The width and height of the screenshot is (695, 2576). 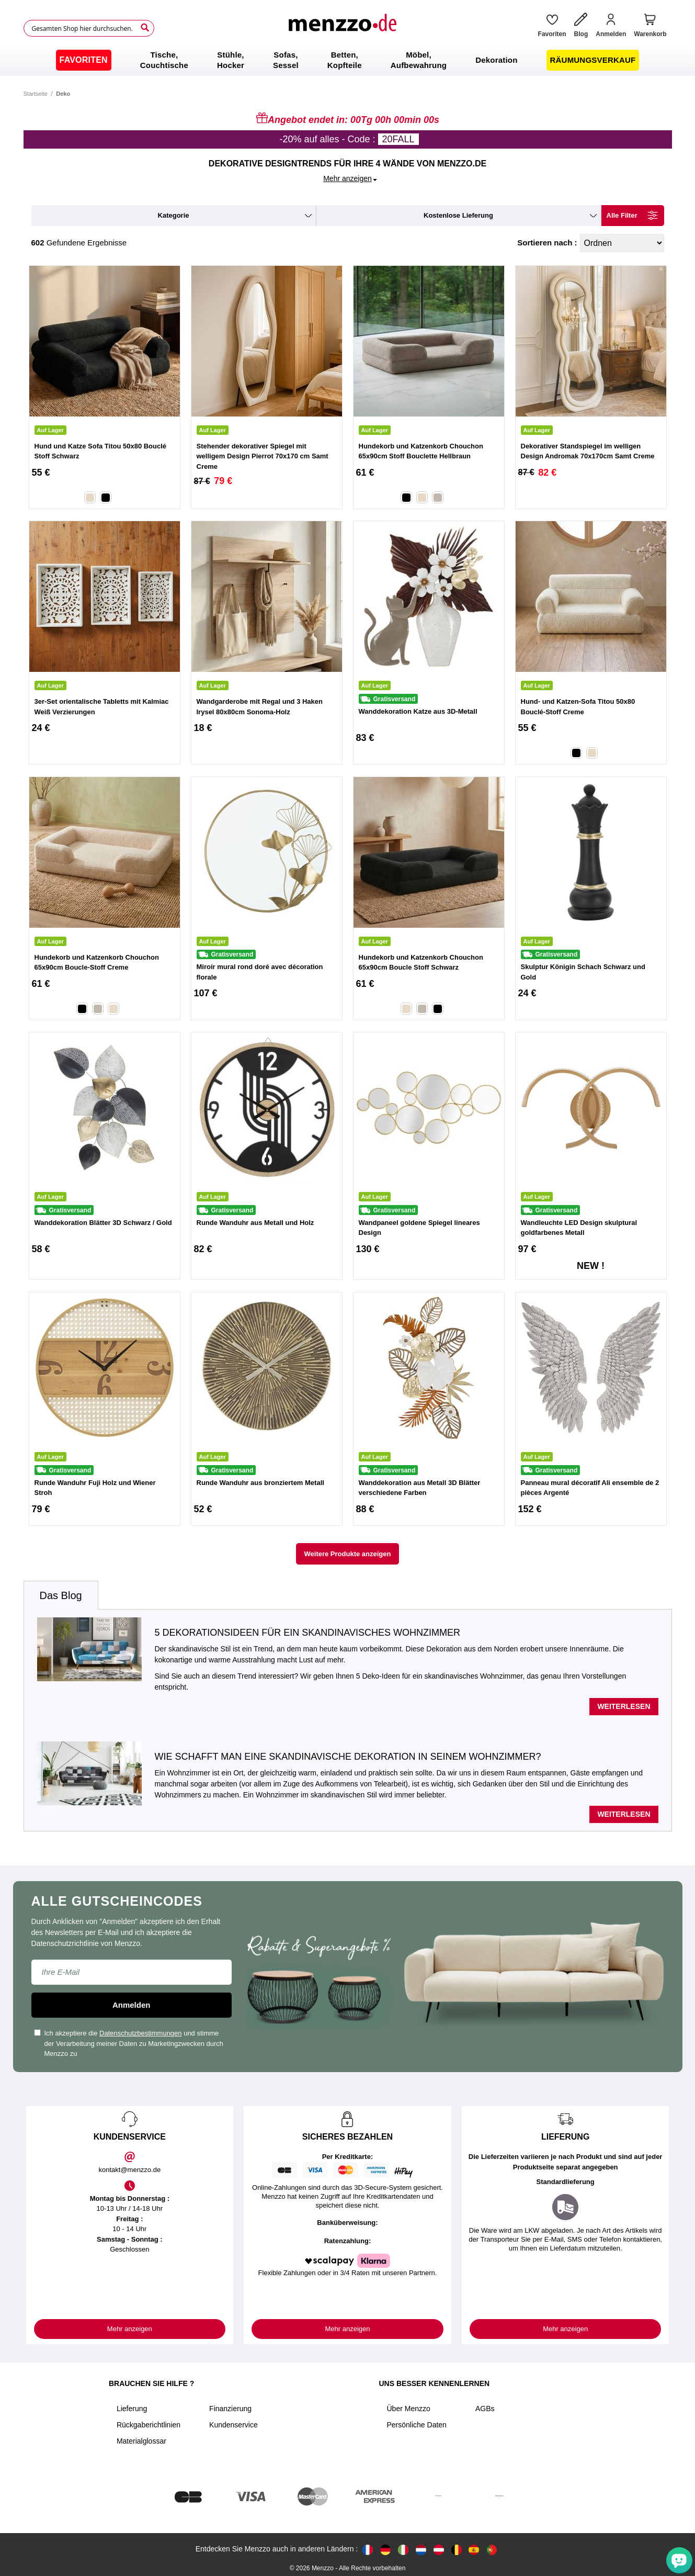 I want to click on Persönliche Daten, so click(x=417, y=2425).